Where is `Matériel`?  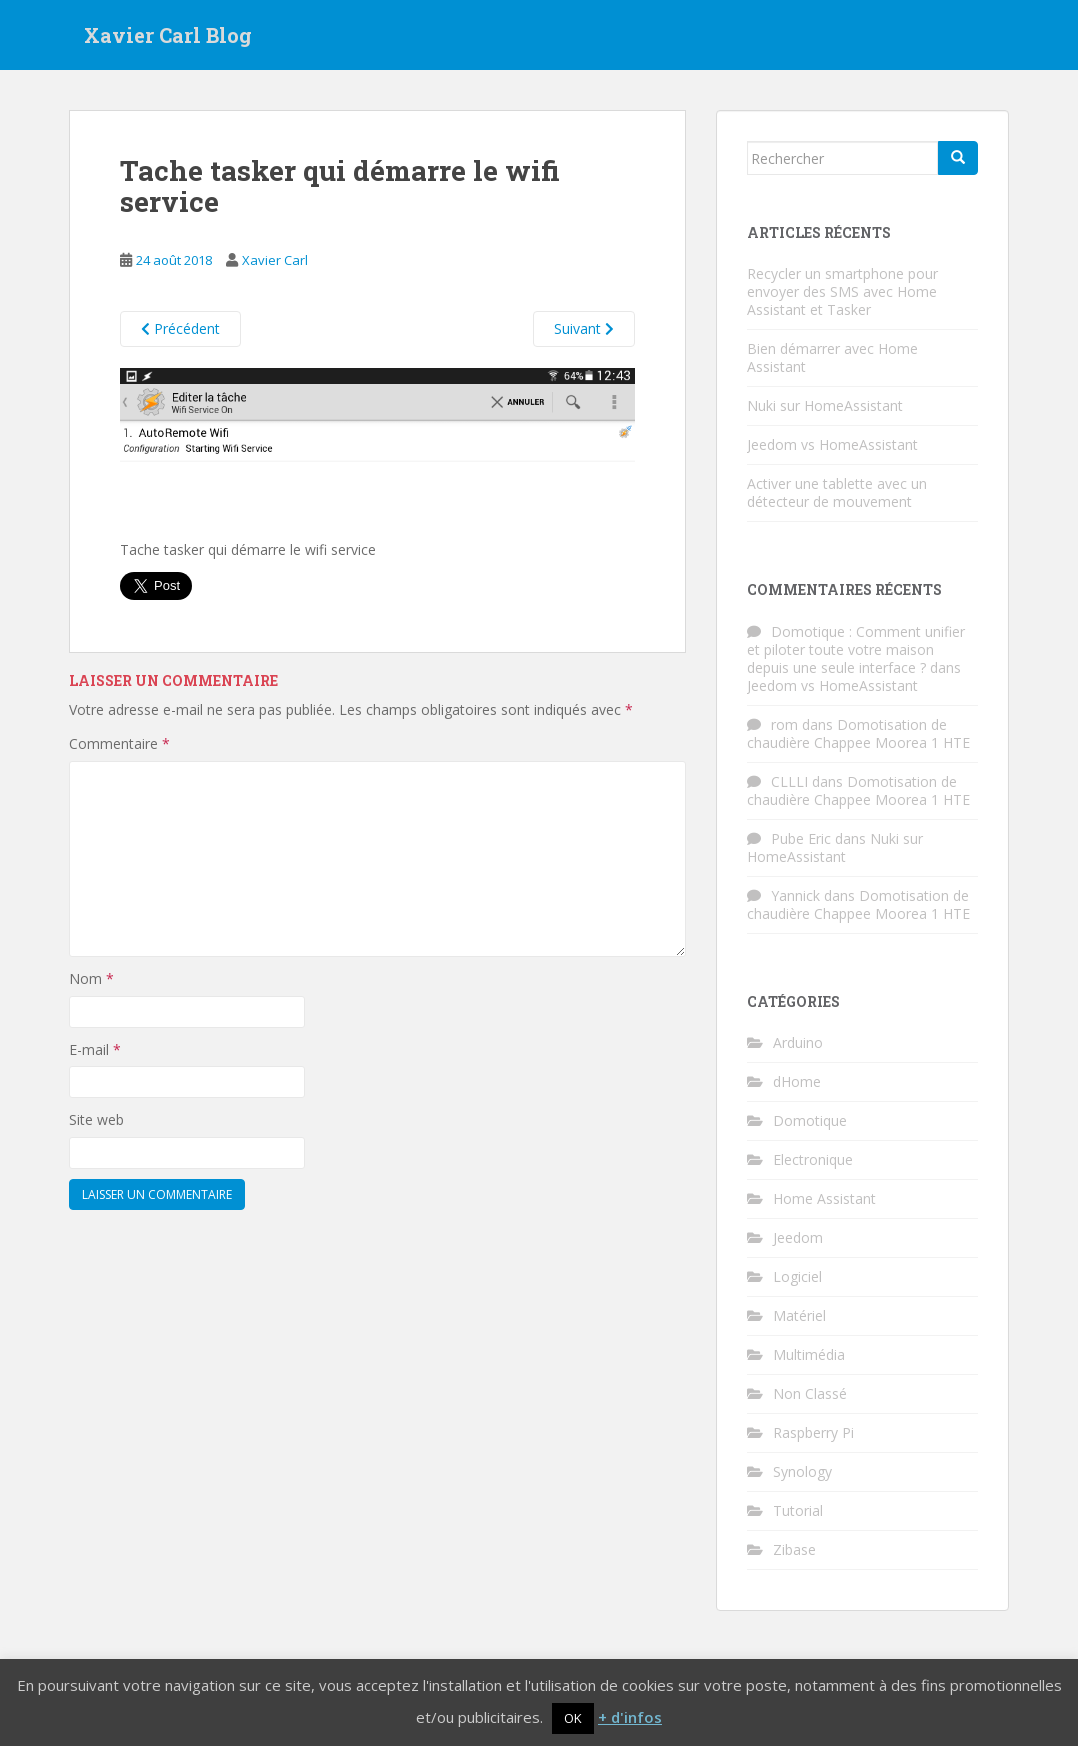
Matériel is located at coordinates (799, 1315).